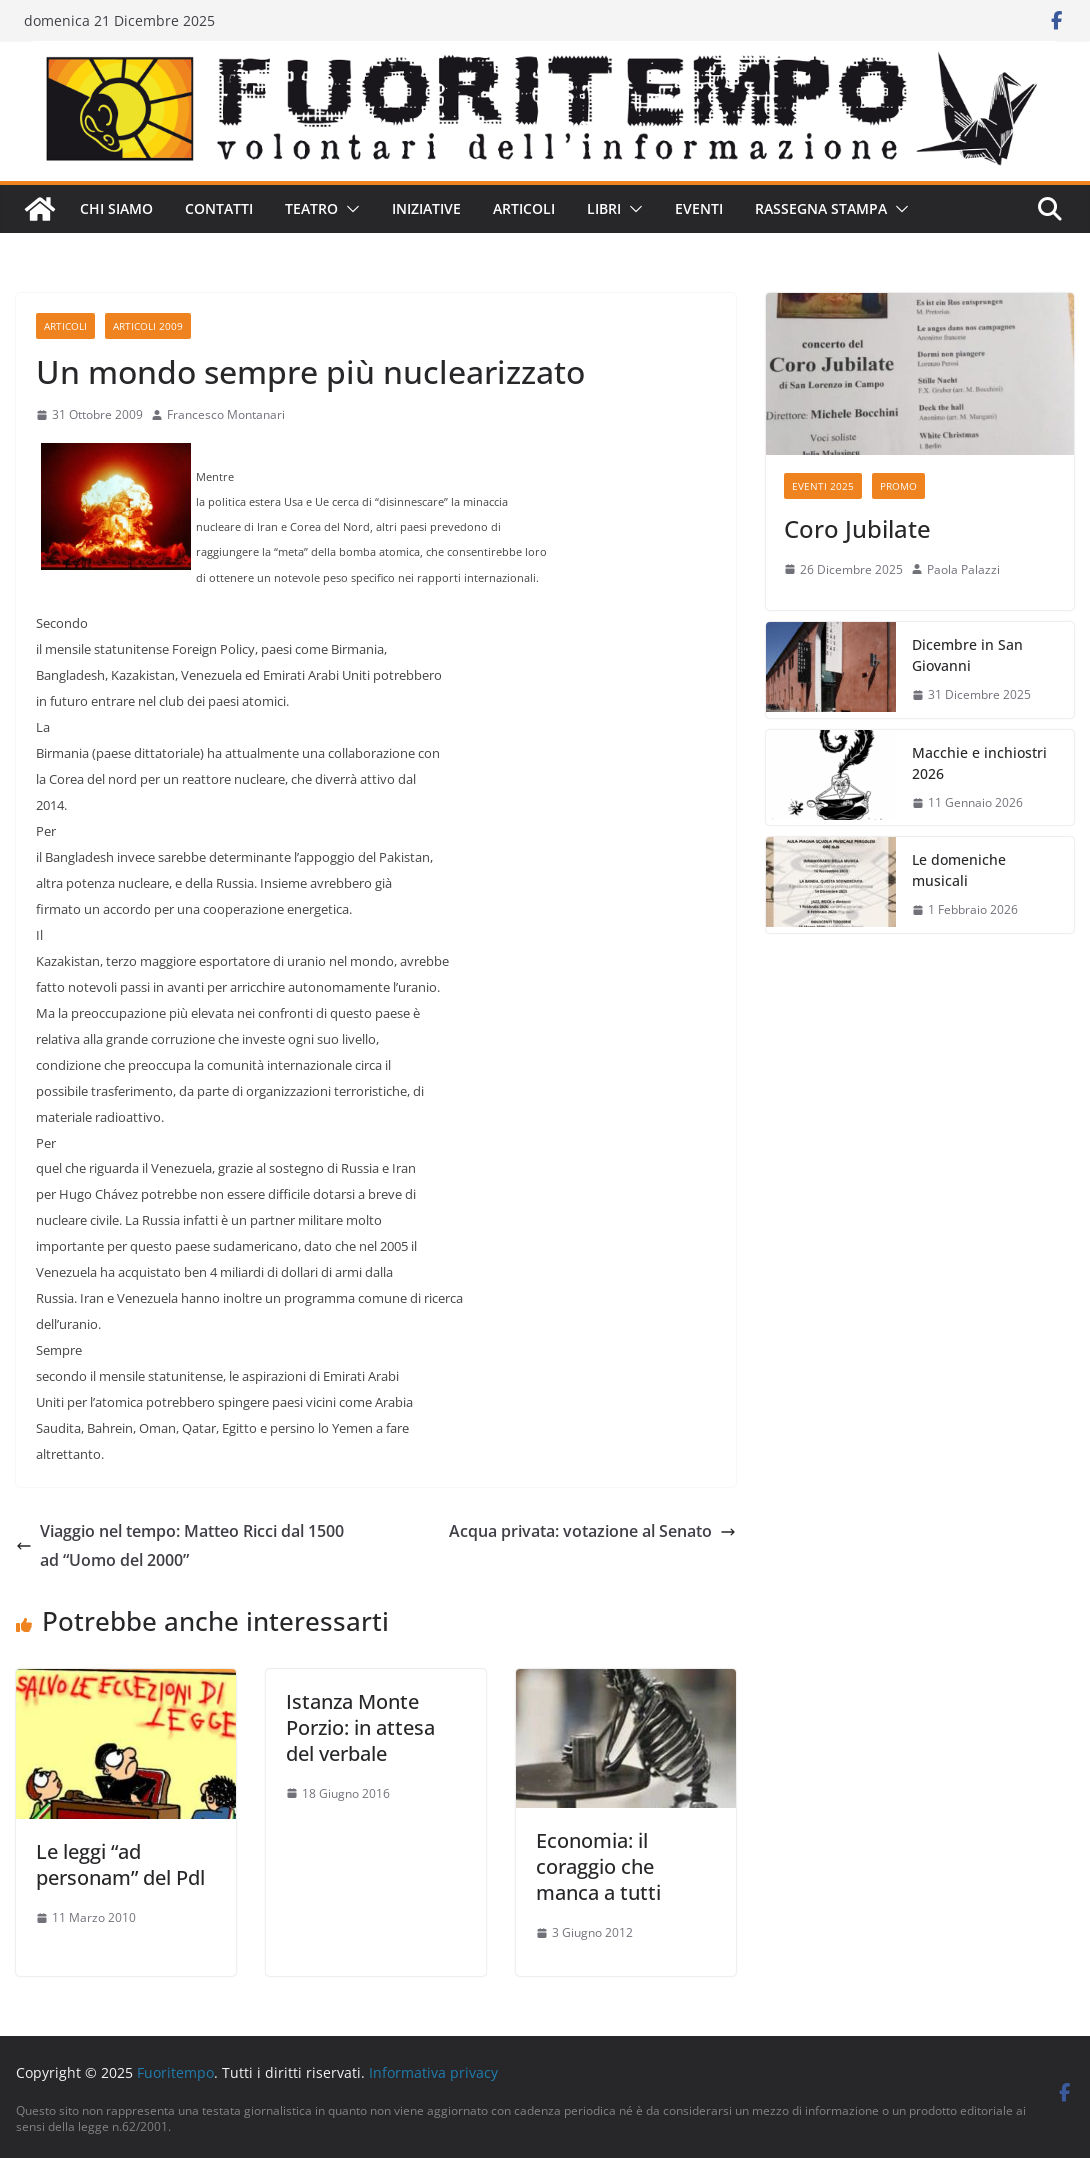 This screenshot has width=1090, height=2158. I want to click on [button], so click(349, 209).